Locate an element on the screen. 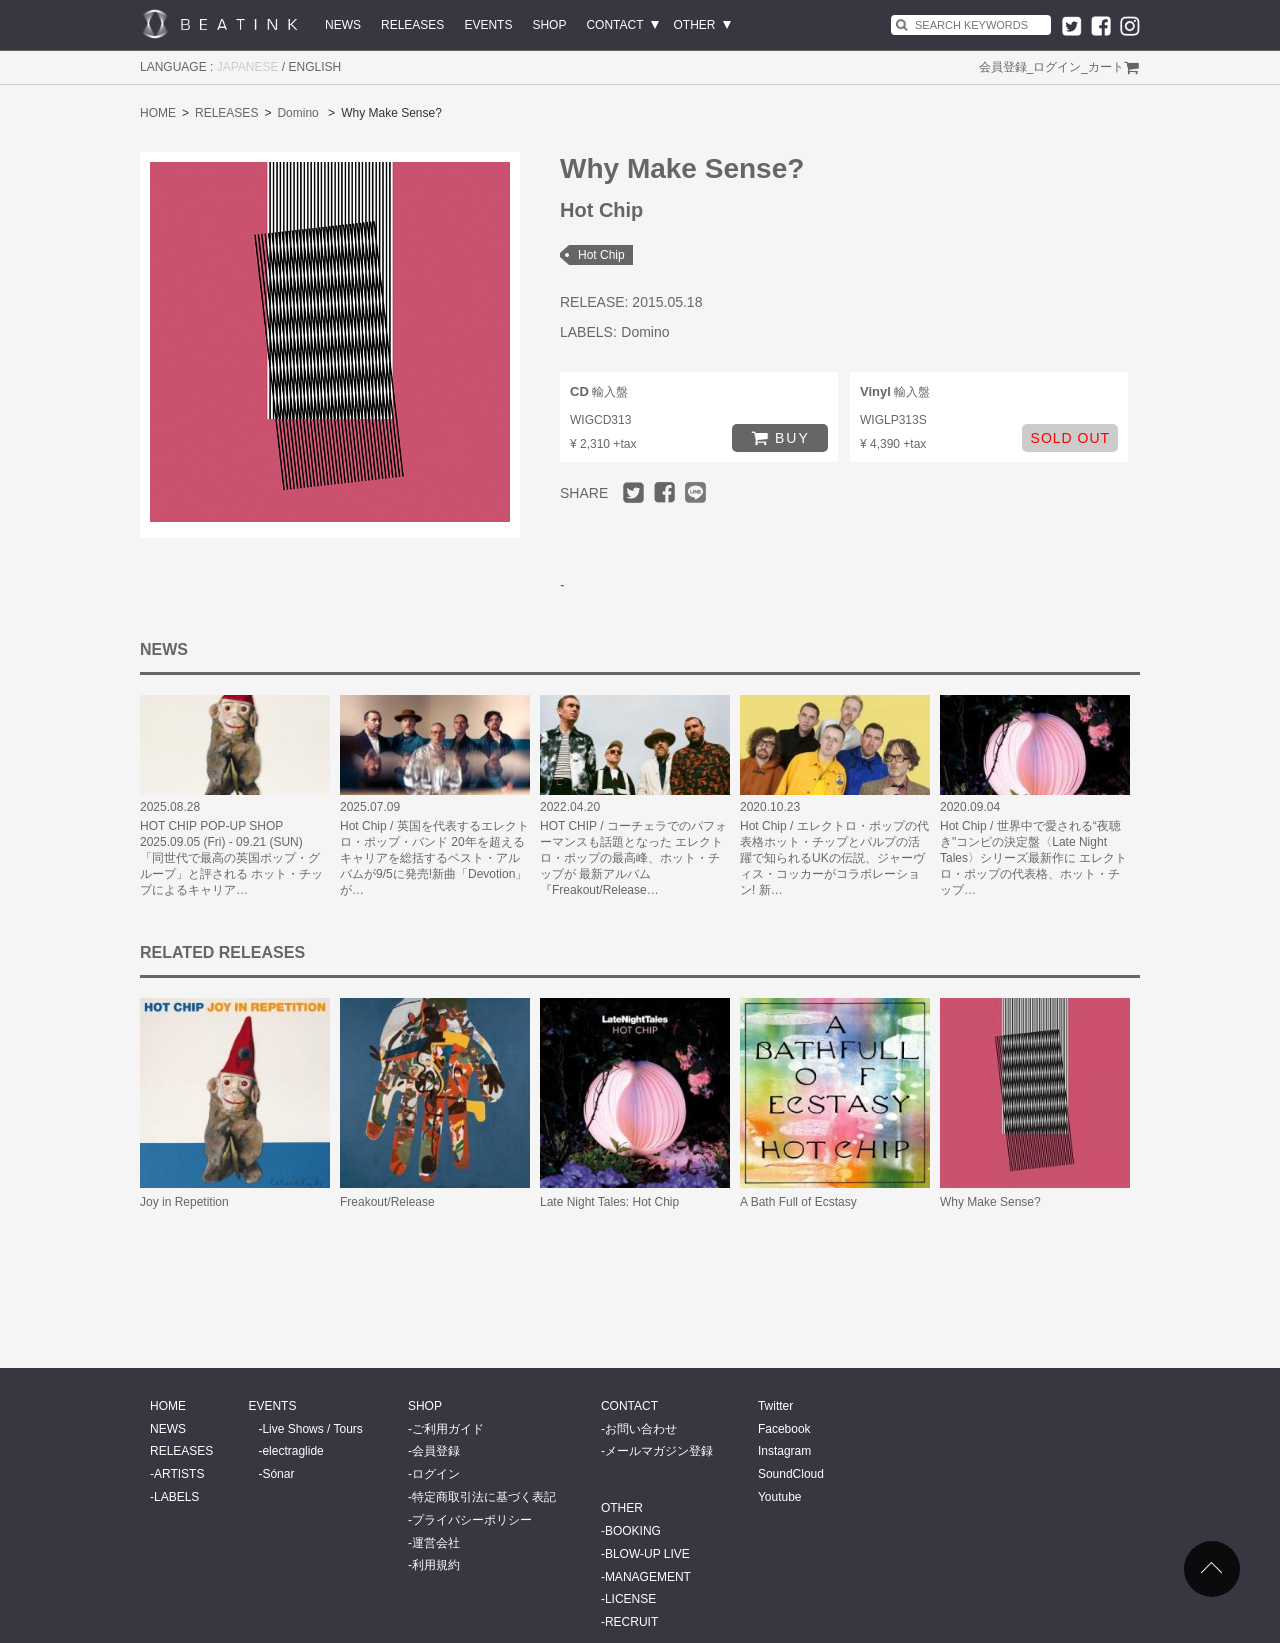 The image size is (1280, 1643). 特定商取引法に基づく表記 is located at coordinates (484, 1497).